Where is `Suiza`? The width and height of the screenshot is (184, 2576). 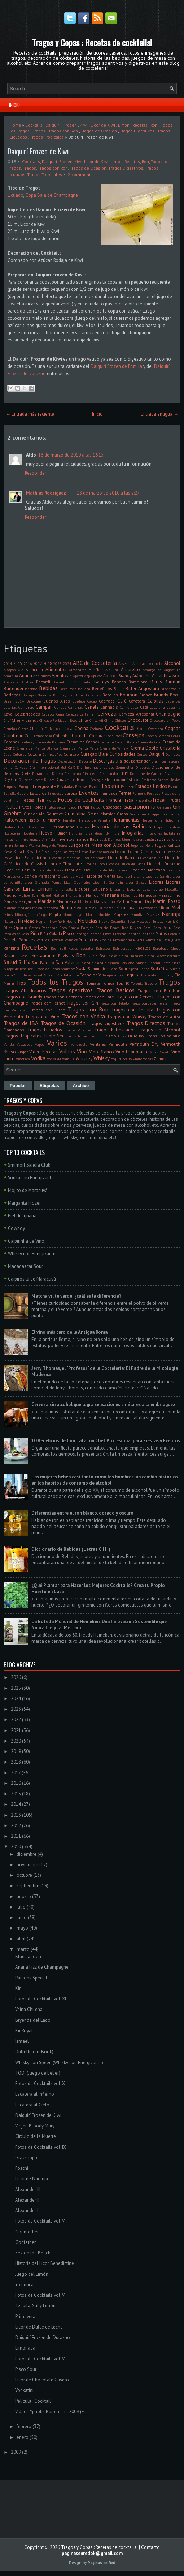 Suiza is located at coordinates (8, 974).